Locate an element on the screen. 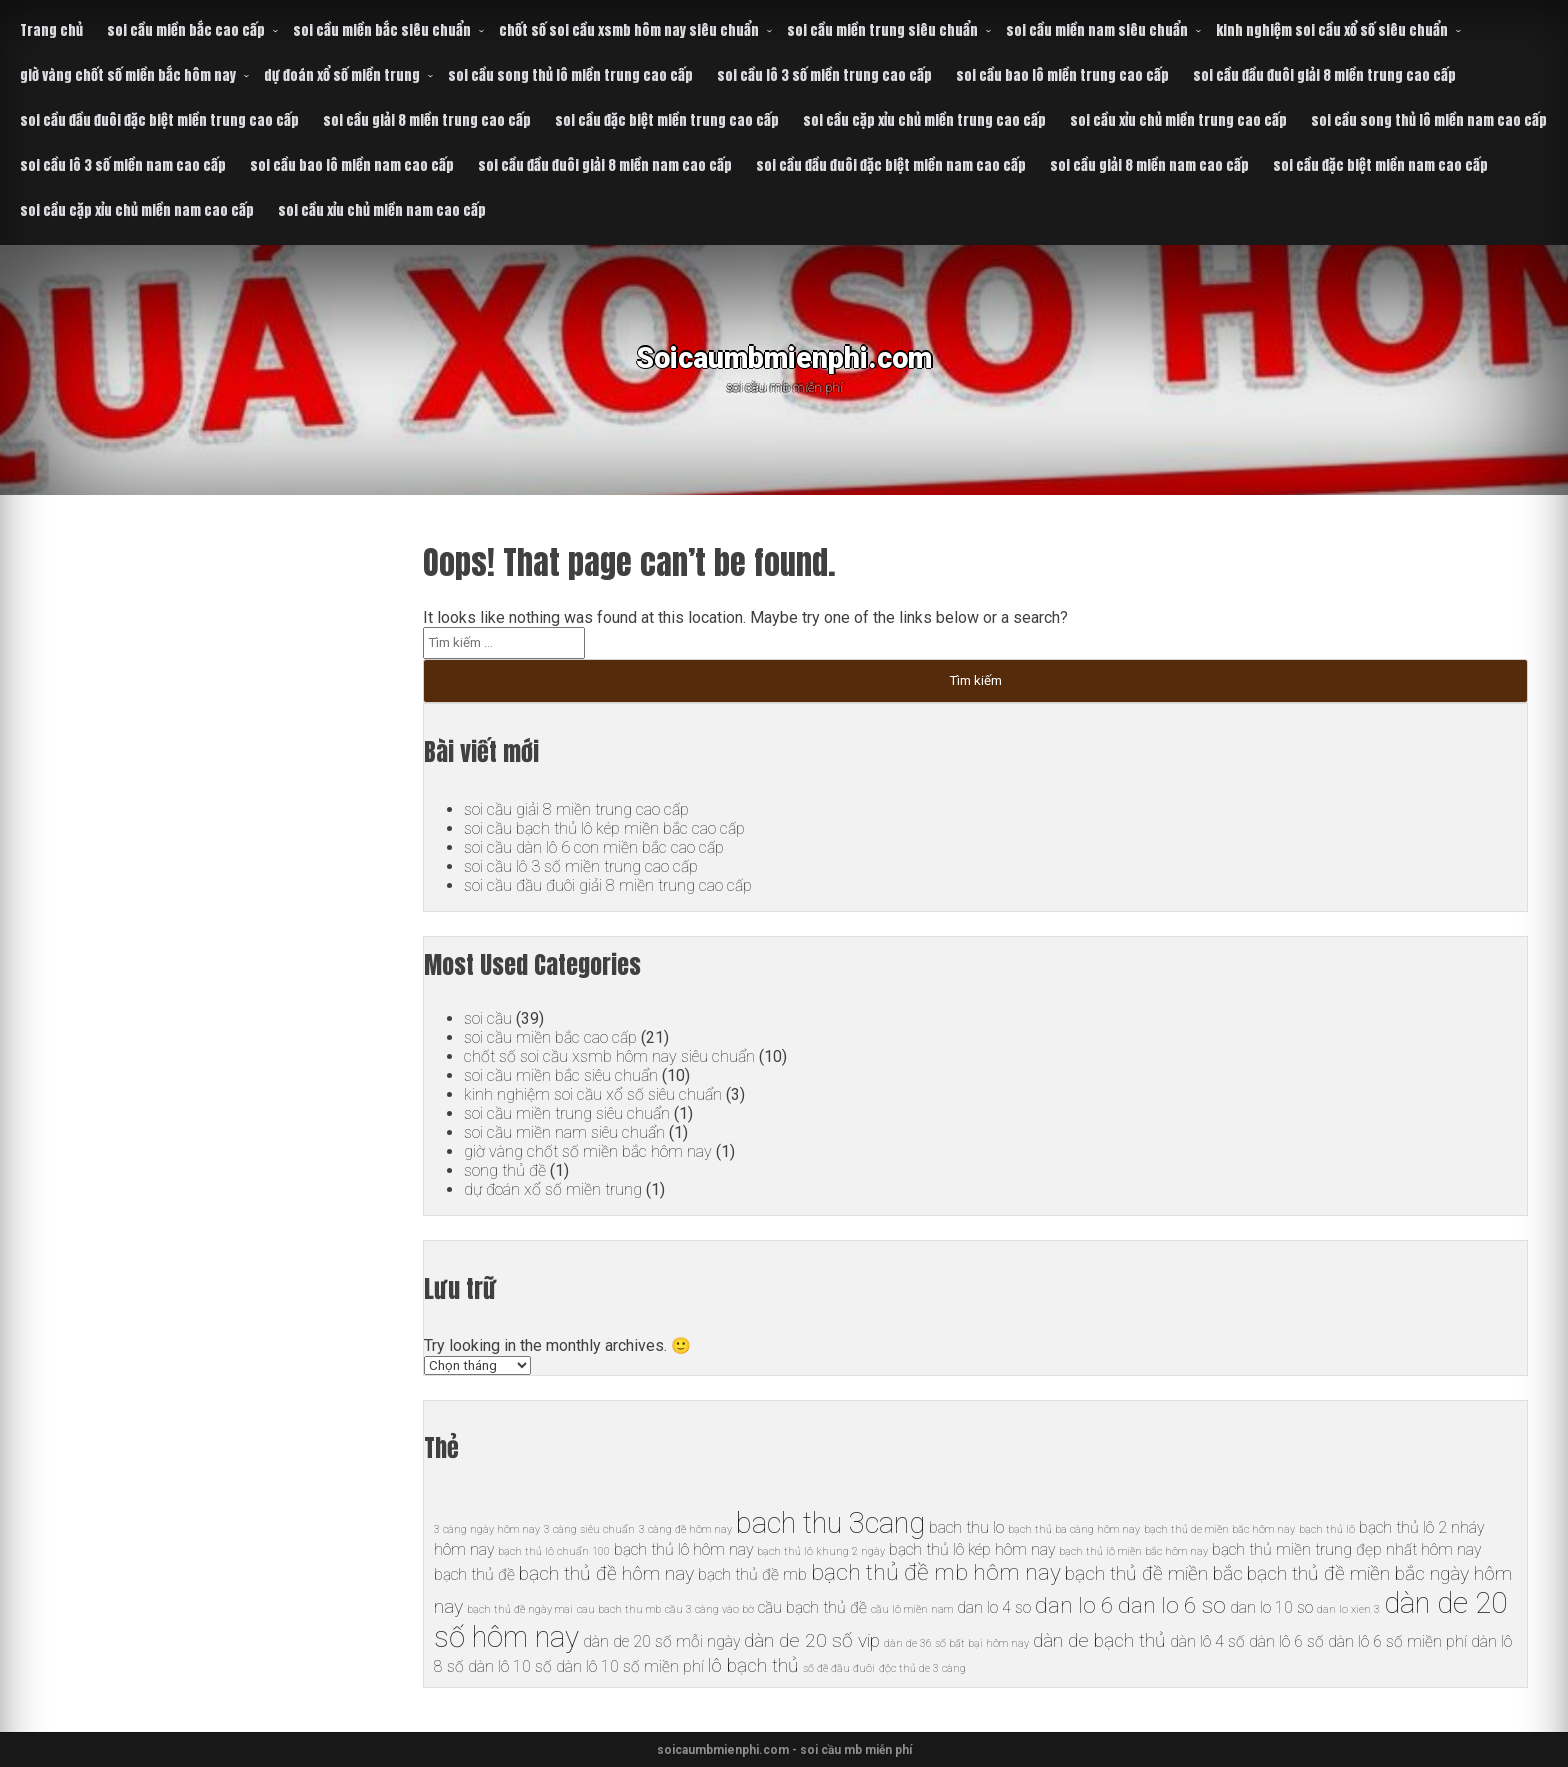 The width and height of the screenshot is (1568, 1767). bạch thủ lô hôm nay [bạch thủ lô hôm nay (6 mục)] is located at coordinates (683, 1549).